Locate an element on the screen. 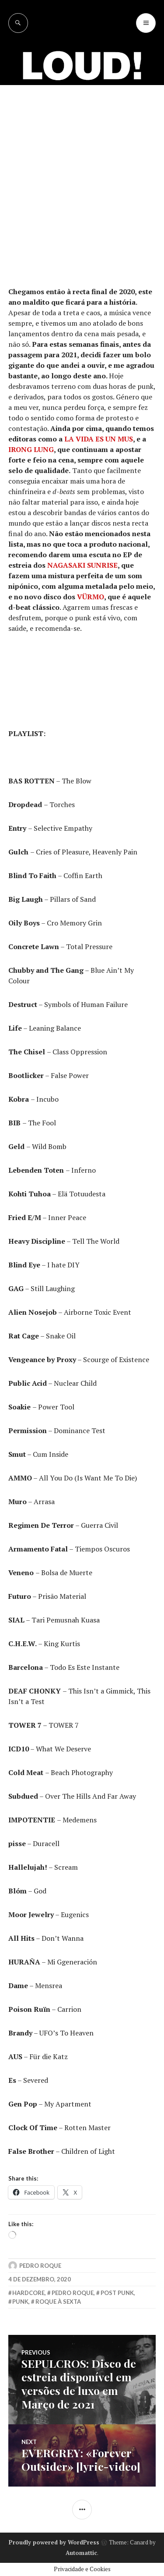 The image size is (164, 2576). Pedro Roque is located at coordinates (40, 2265).